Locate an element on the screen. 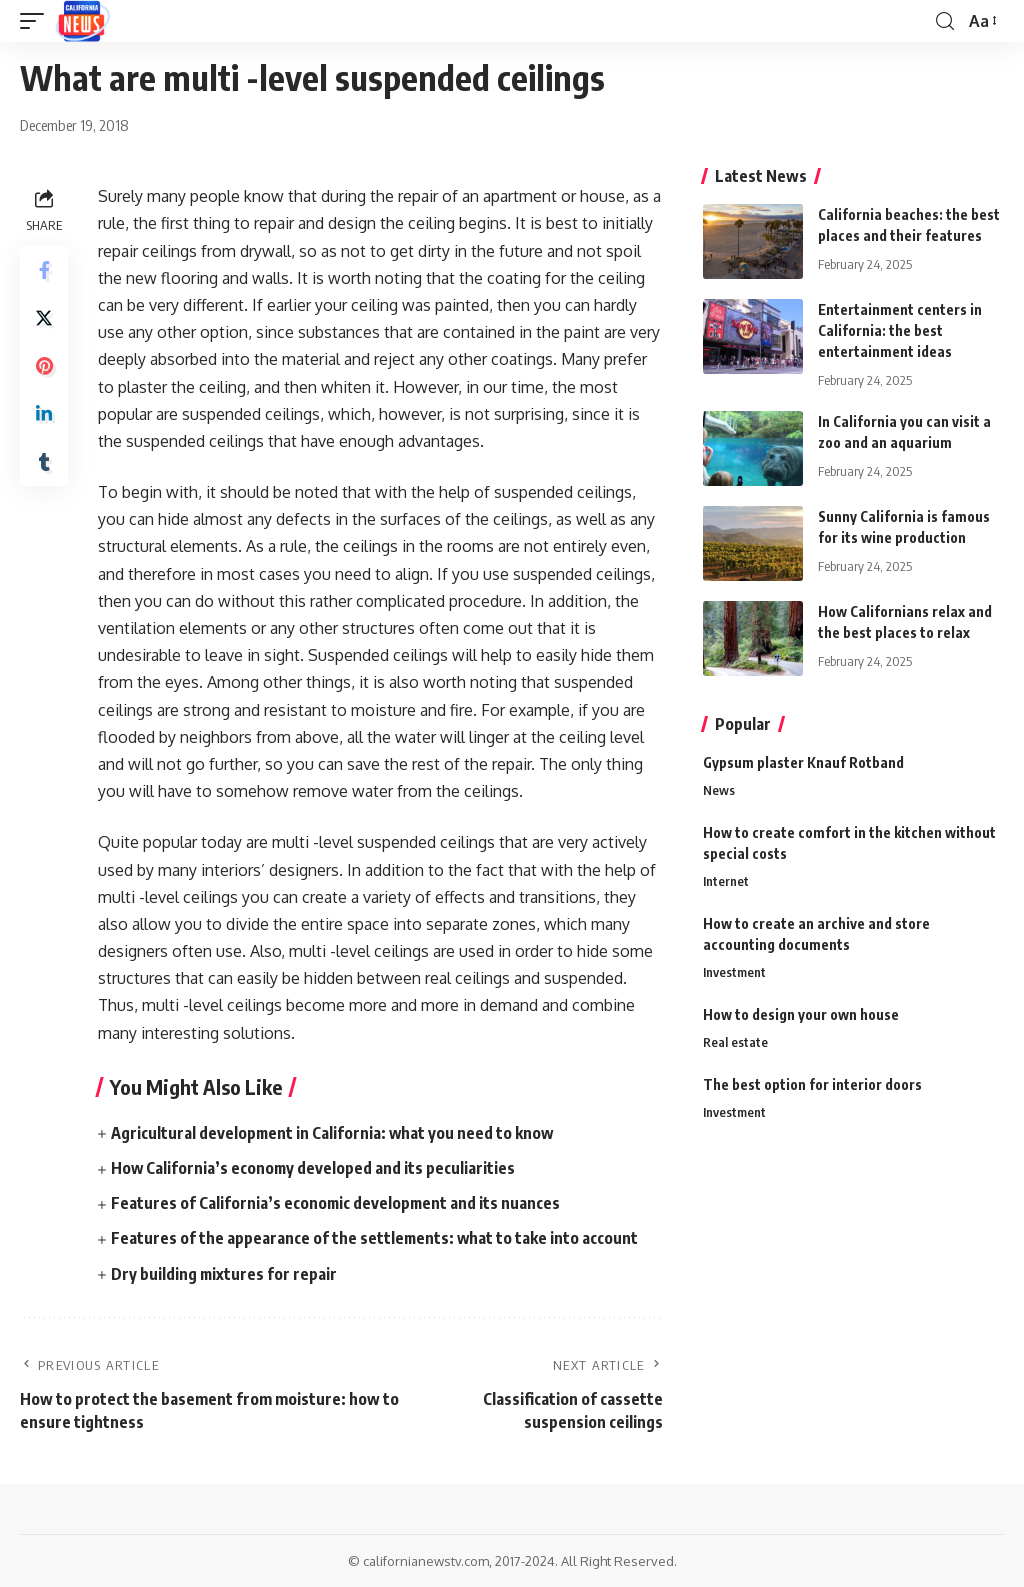  [Share on Pinterest] is located at coordinates (44, 366).